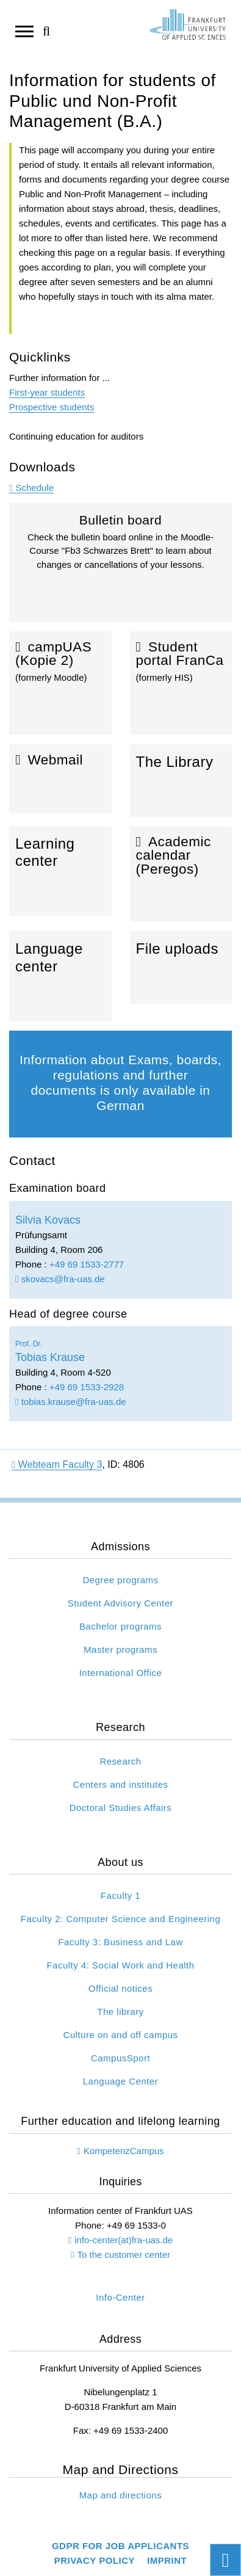 Image resolution: width=241 pixels, height=2576 pixels. Describe the element at coordinates (60, 778) in the screenshot. I see `Webmail` at that location.